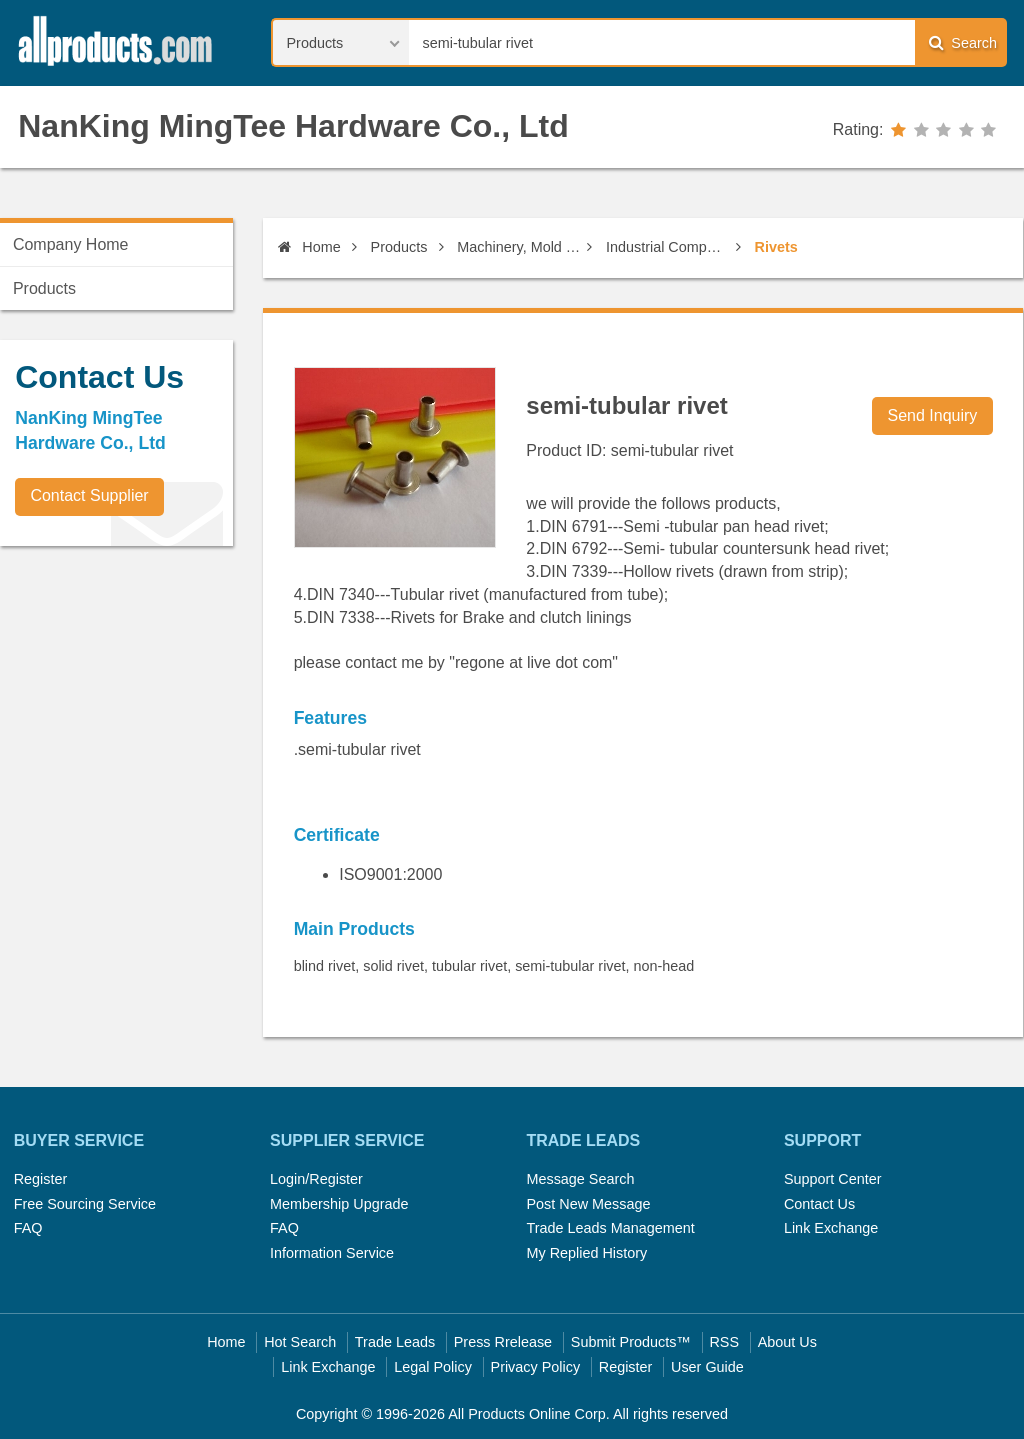  Describe the element at coordinates (150, 701) in the screenshot. I see `[Advertisement]` at that location.